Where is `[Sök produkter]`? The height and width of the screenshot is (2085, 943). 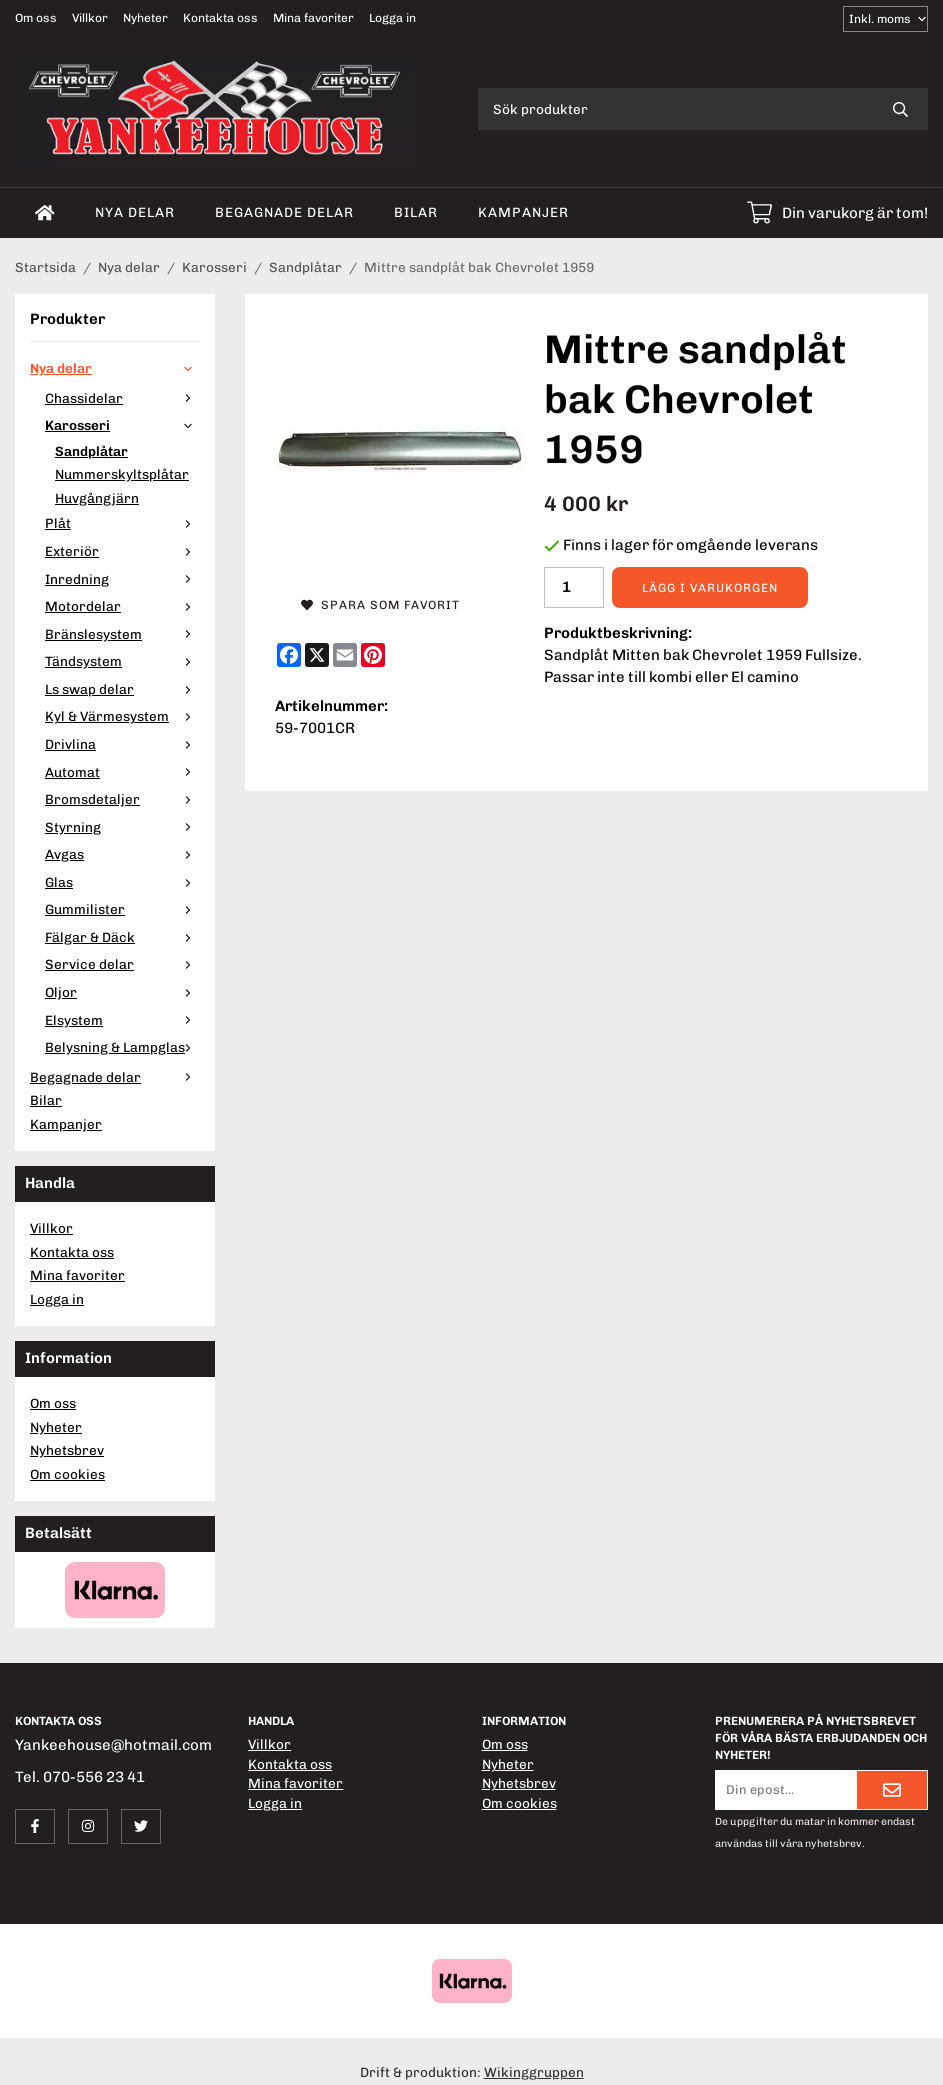
[Sök produkter] is located at coordinates (675, 109).